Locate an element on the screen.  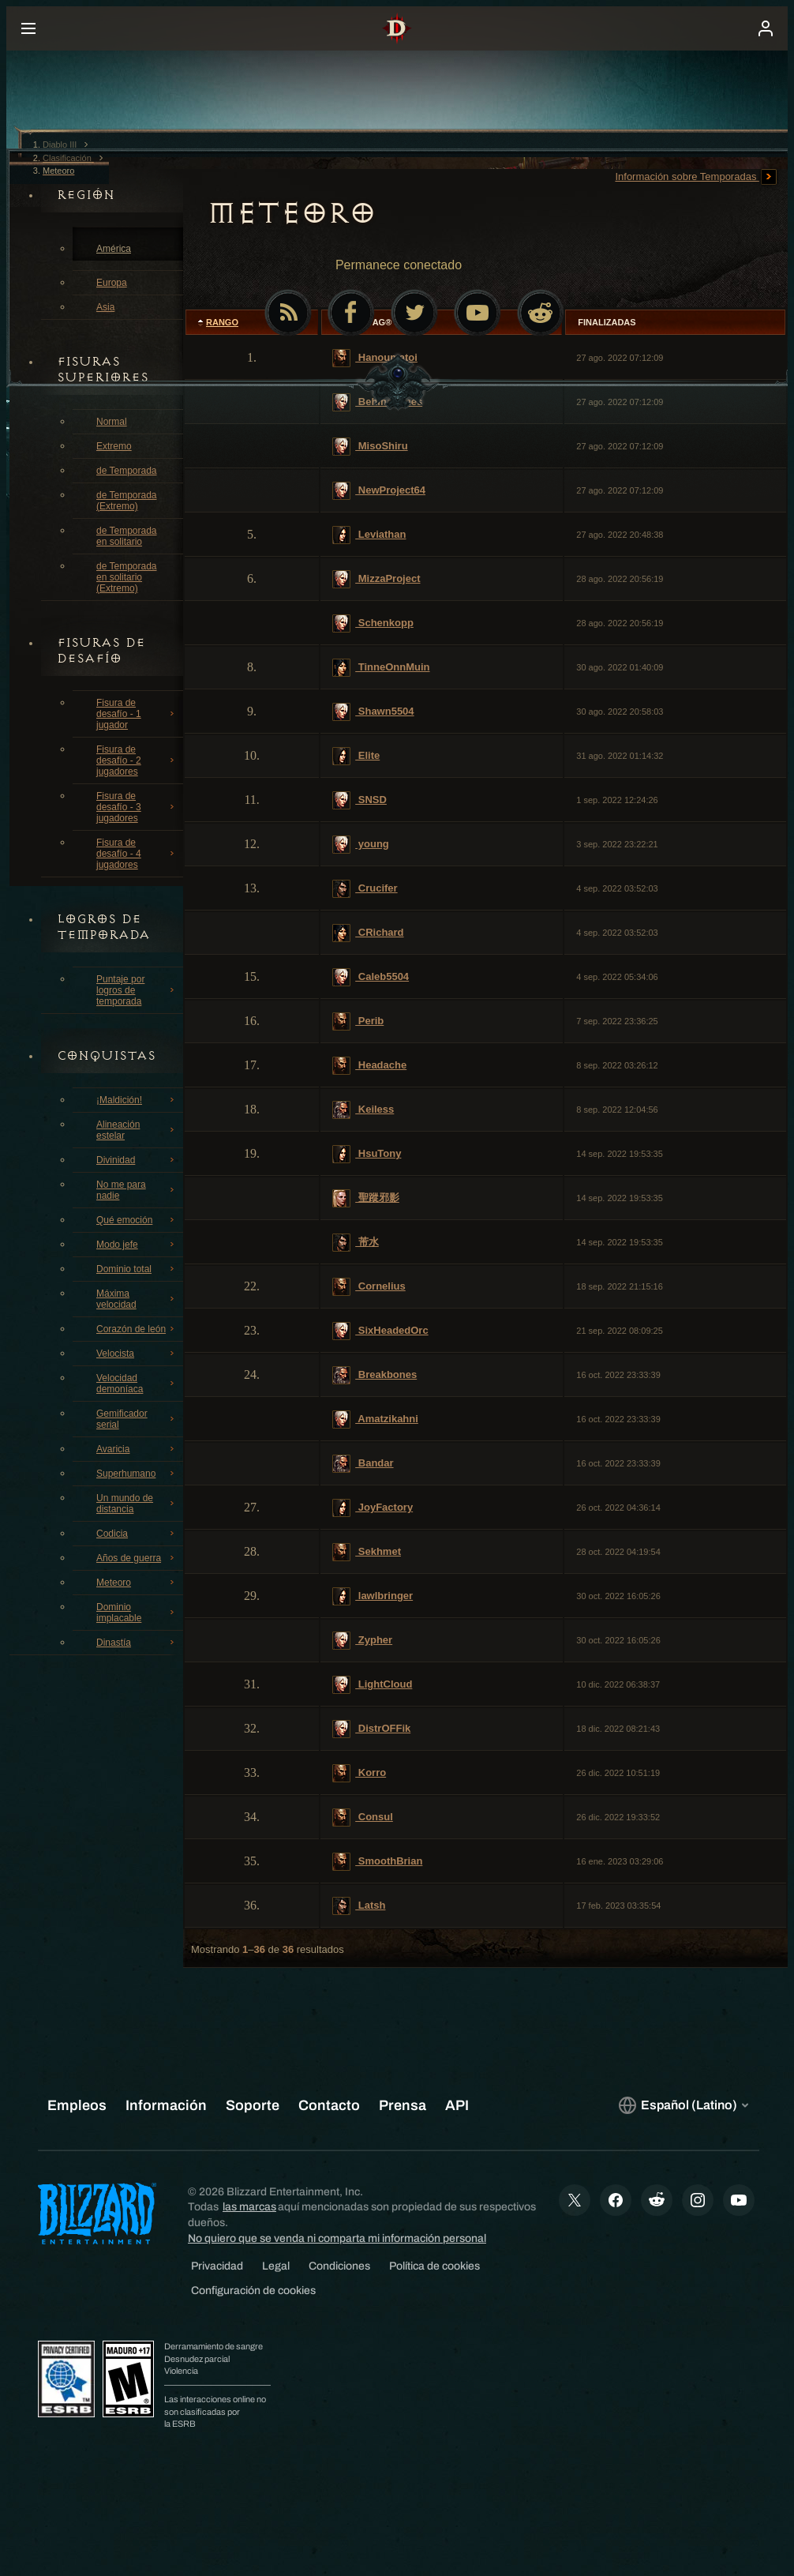
Corazón de león is located at coordinates (137, 1329).